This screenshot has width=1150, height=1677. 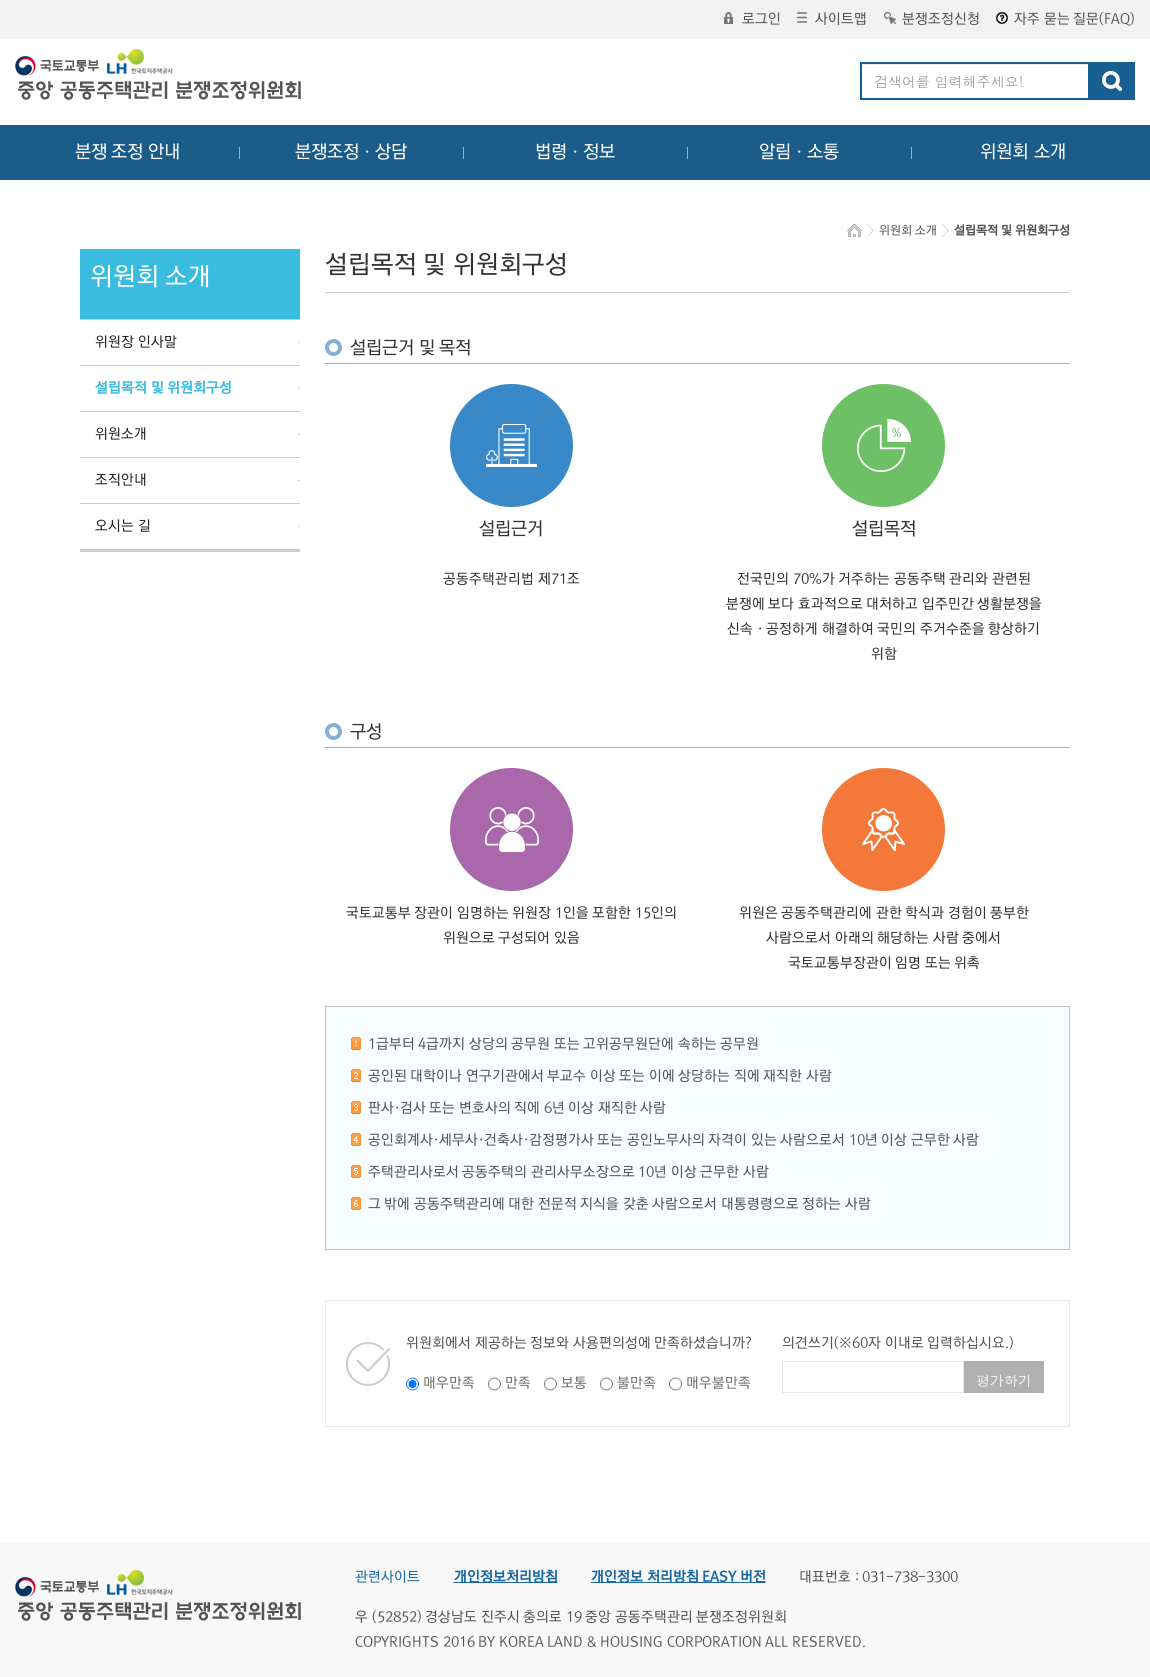 What do you see at coordinates (506, 1577) in the screenshot?
I see `개인정보처리방침` at bounding box center [506, 1577].